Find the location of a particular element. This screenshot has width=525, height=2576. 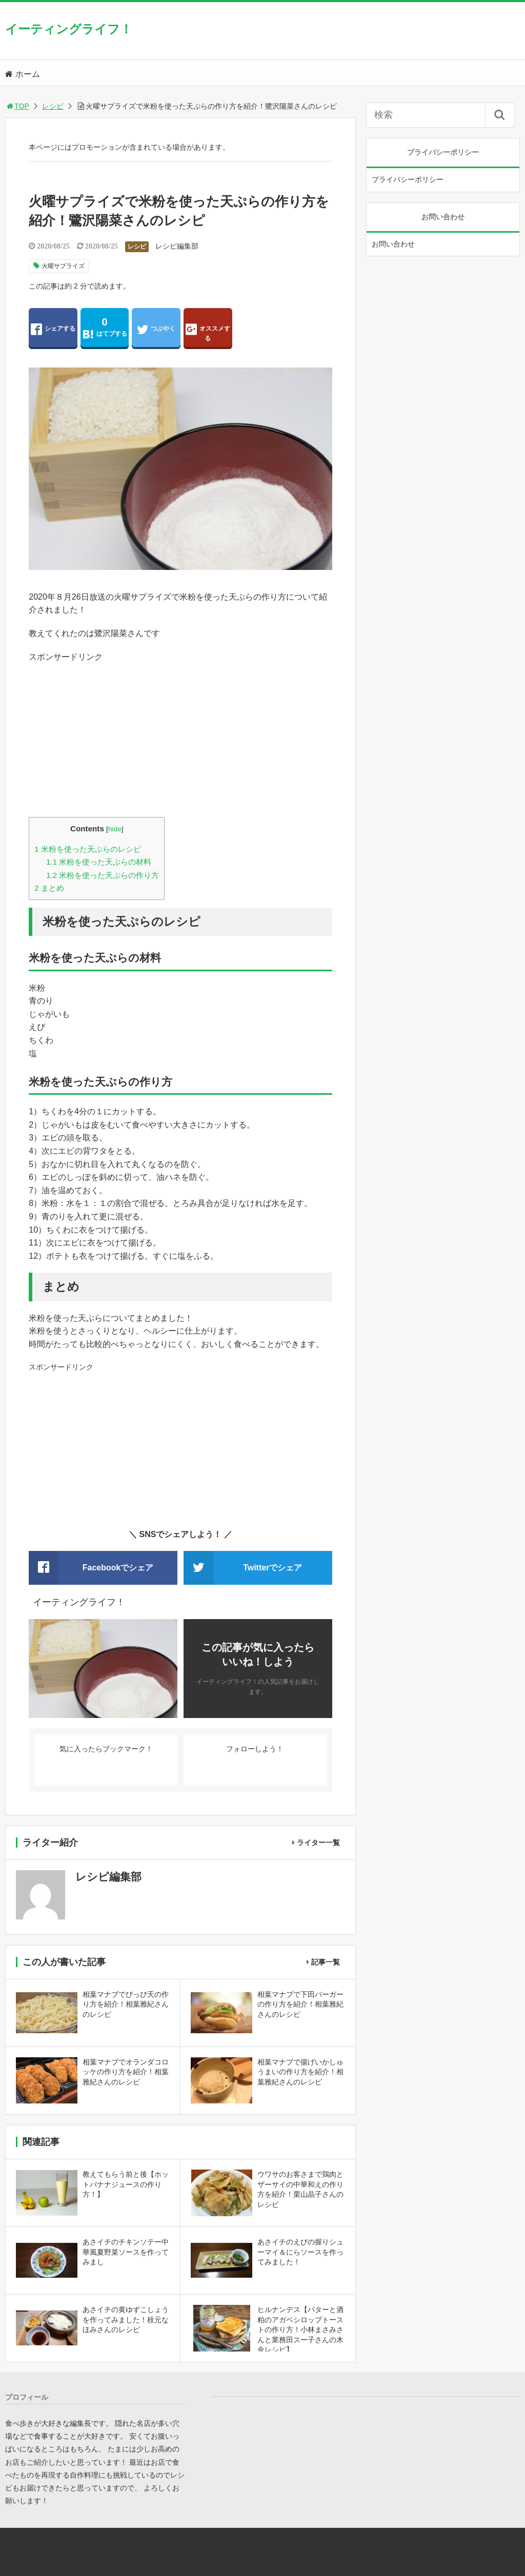

イーティングライフ！ is located at coordinates (68, 29).